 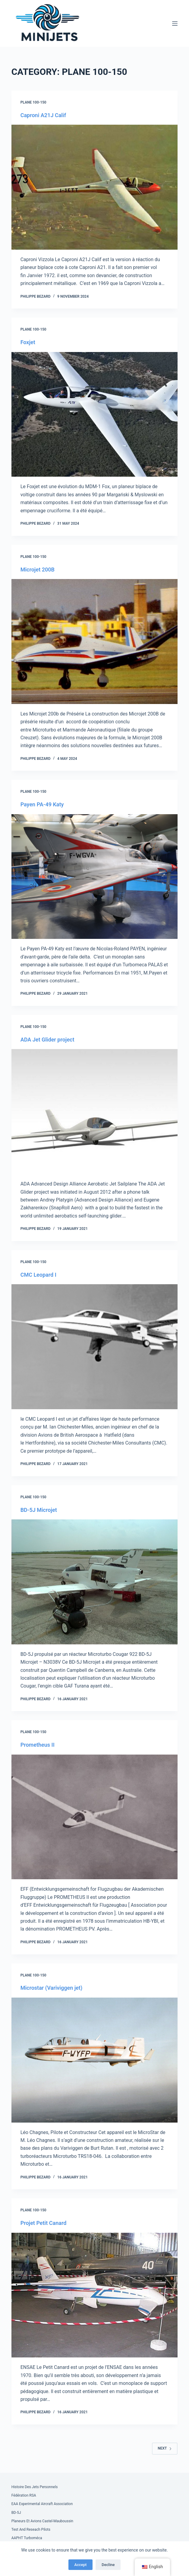 What do you see at coordinates (37, 569) in the screenshot?
I see `Microjet 200B` at bounding box center [37, 569].